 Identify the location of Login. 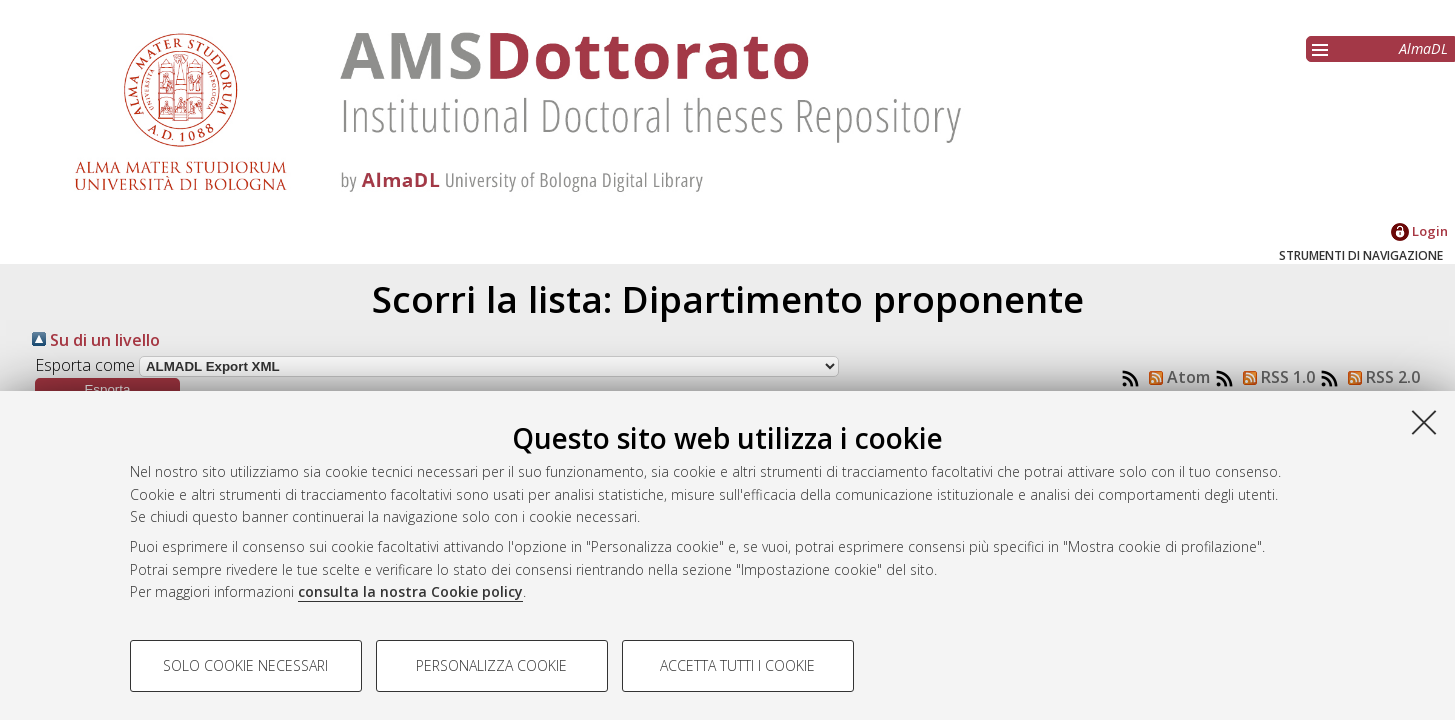
(1419, 231).